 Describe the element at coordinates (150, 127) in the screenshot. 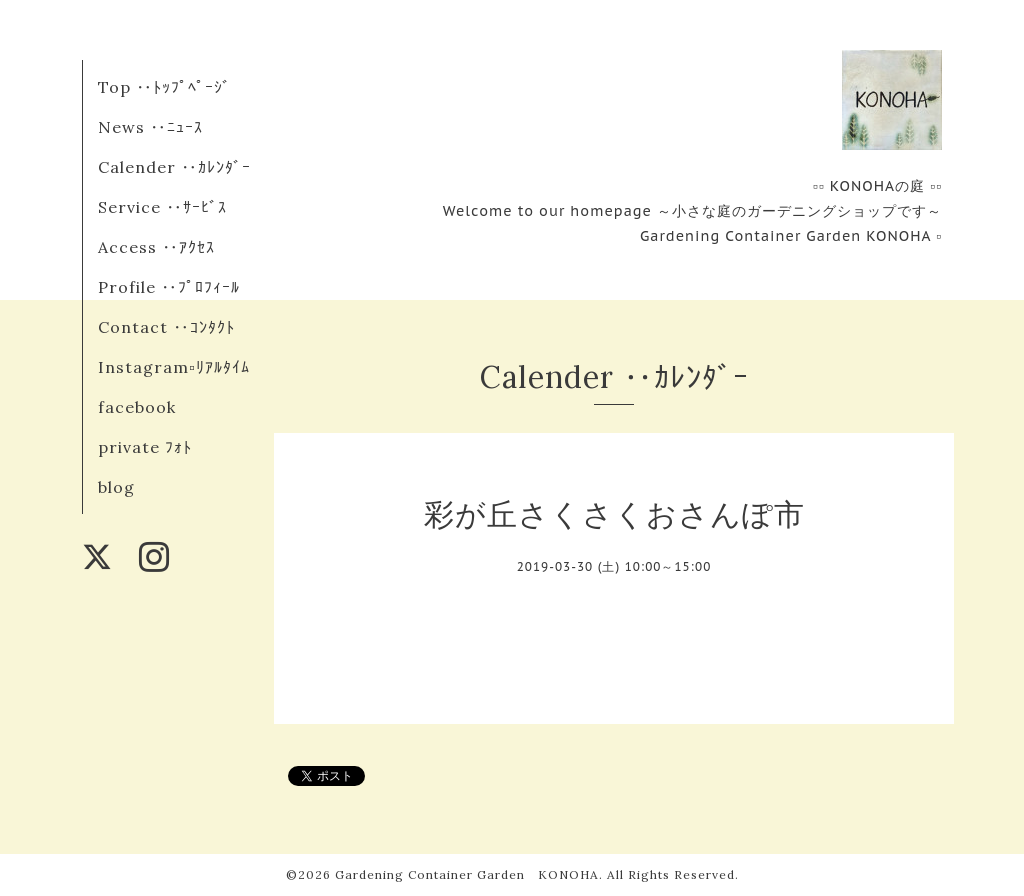

I see `News ‥ﾆｭｰｽ` at that location.